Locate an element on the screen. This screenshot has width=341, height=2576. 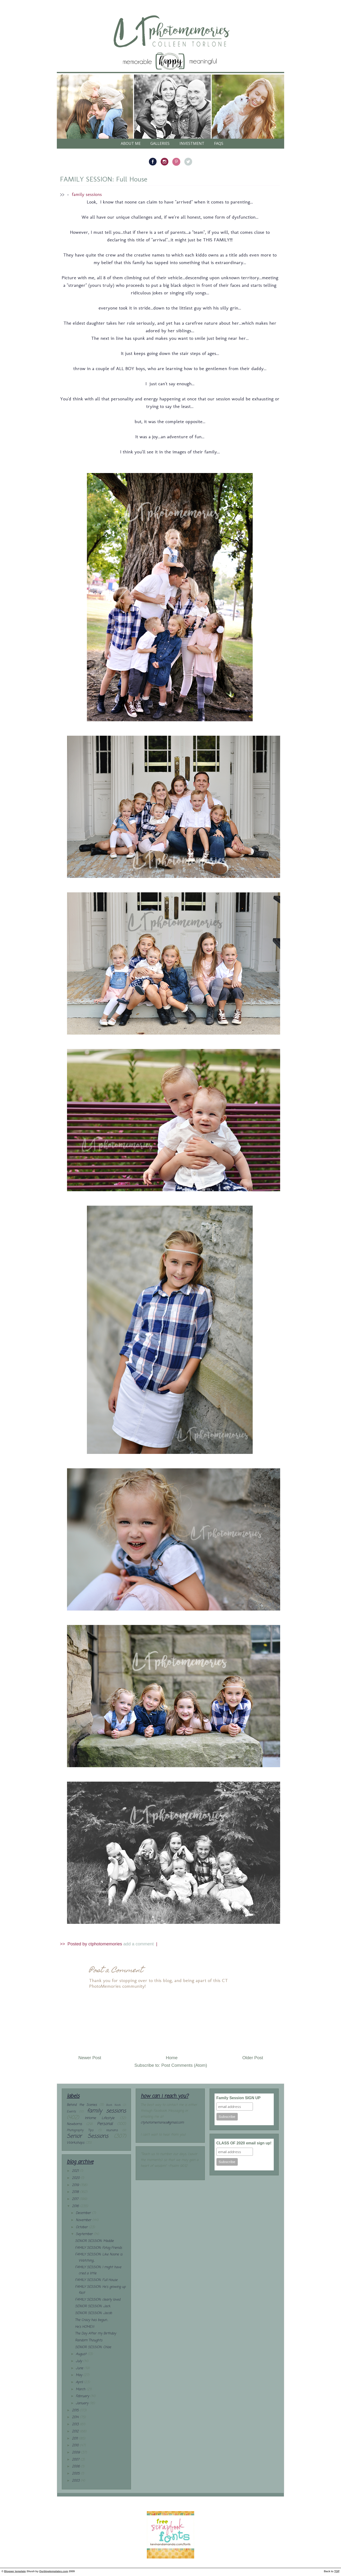
August is located at coordinates (82, 2354).